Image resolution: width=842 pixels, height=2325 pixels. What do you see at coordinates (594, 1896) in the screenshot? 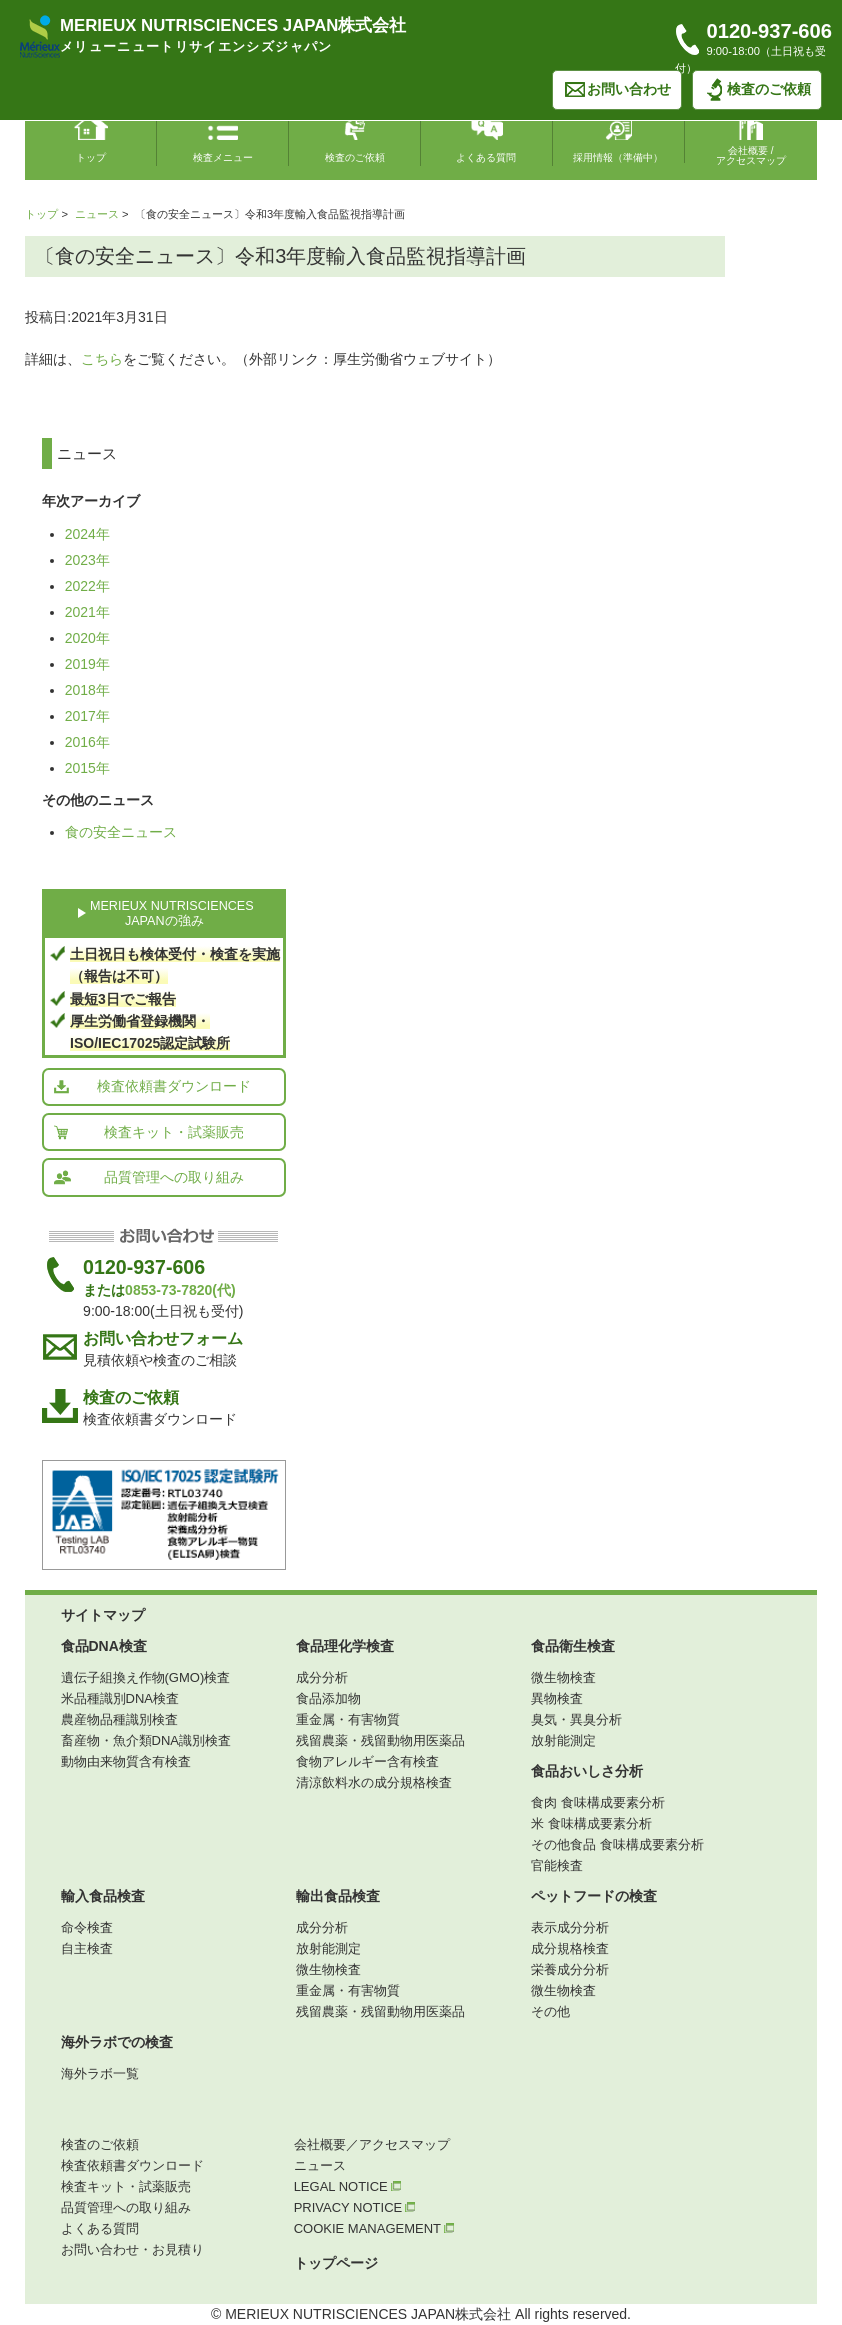
I see `ペットフードの検査` at bounding box center [594, 1896].